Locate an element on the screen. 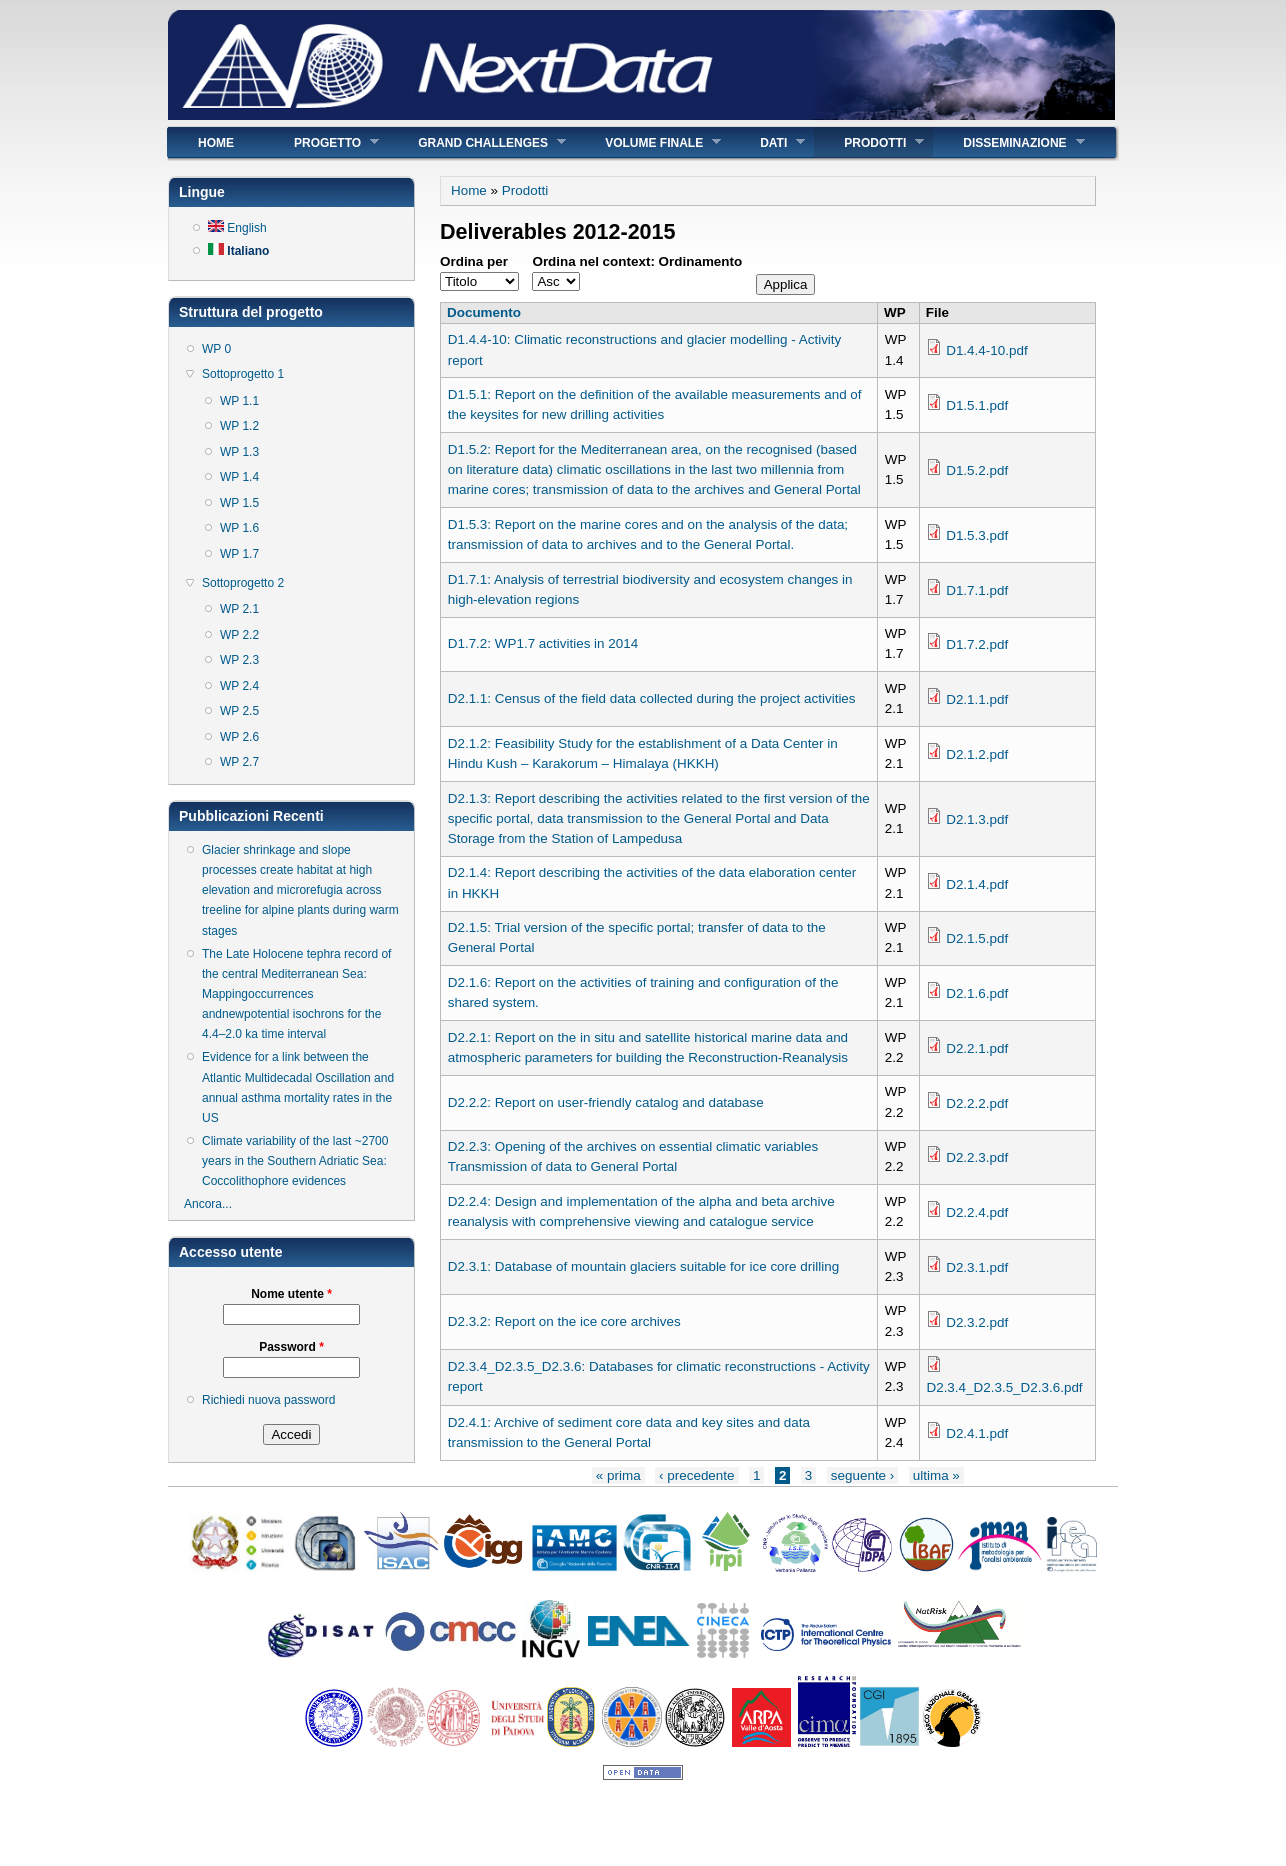  WP 1.6 is located at coordinates (239, 528).